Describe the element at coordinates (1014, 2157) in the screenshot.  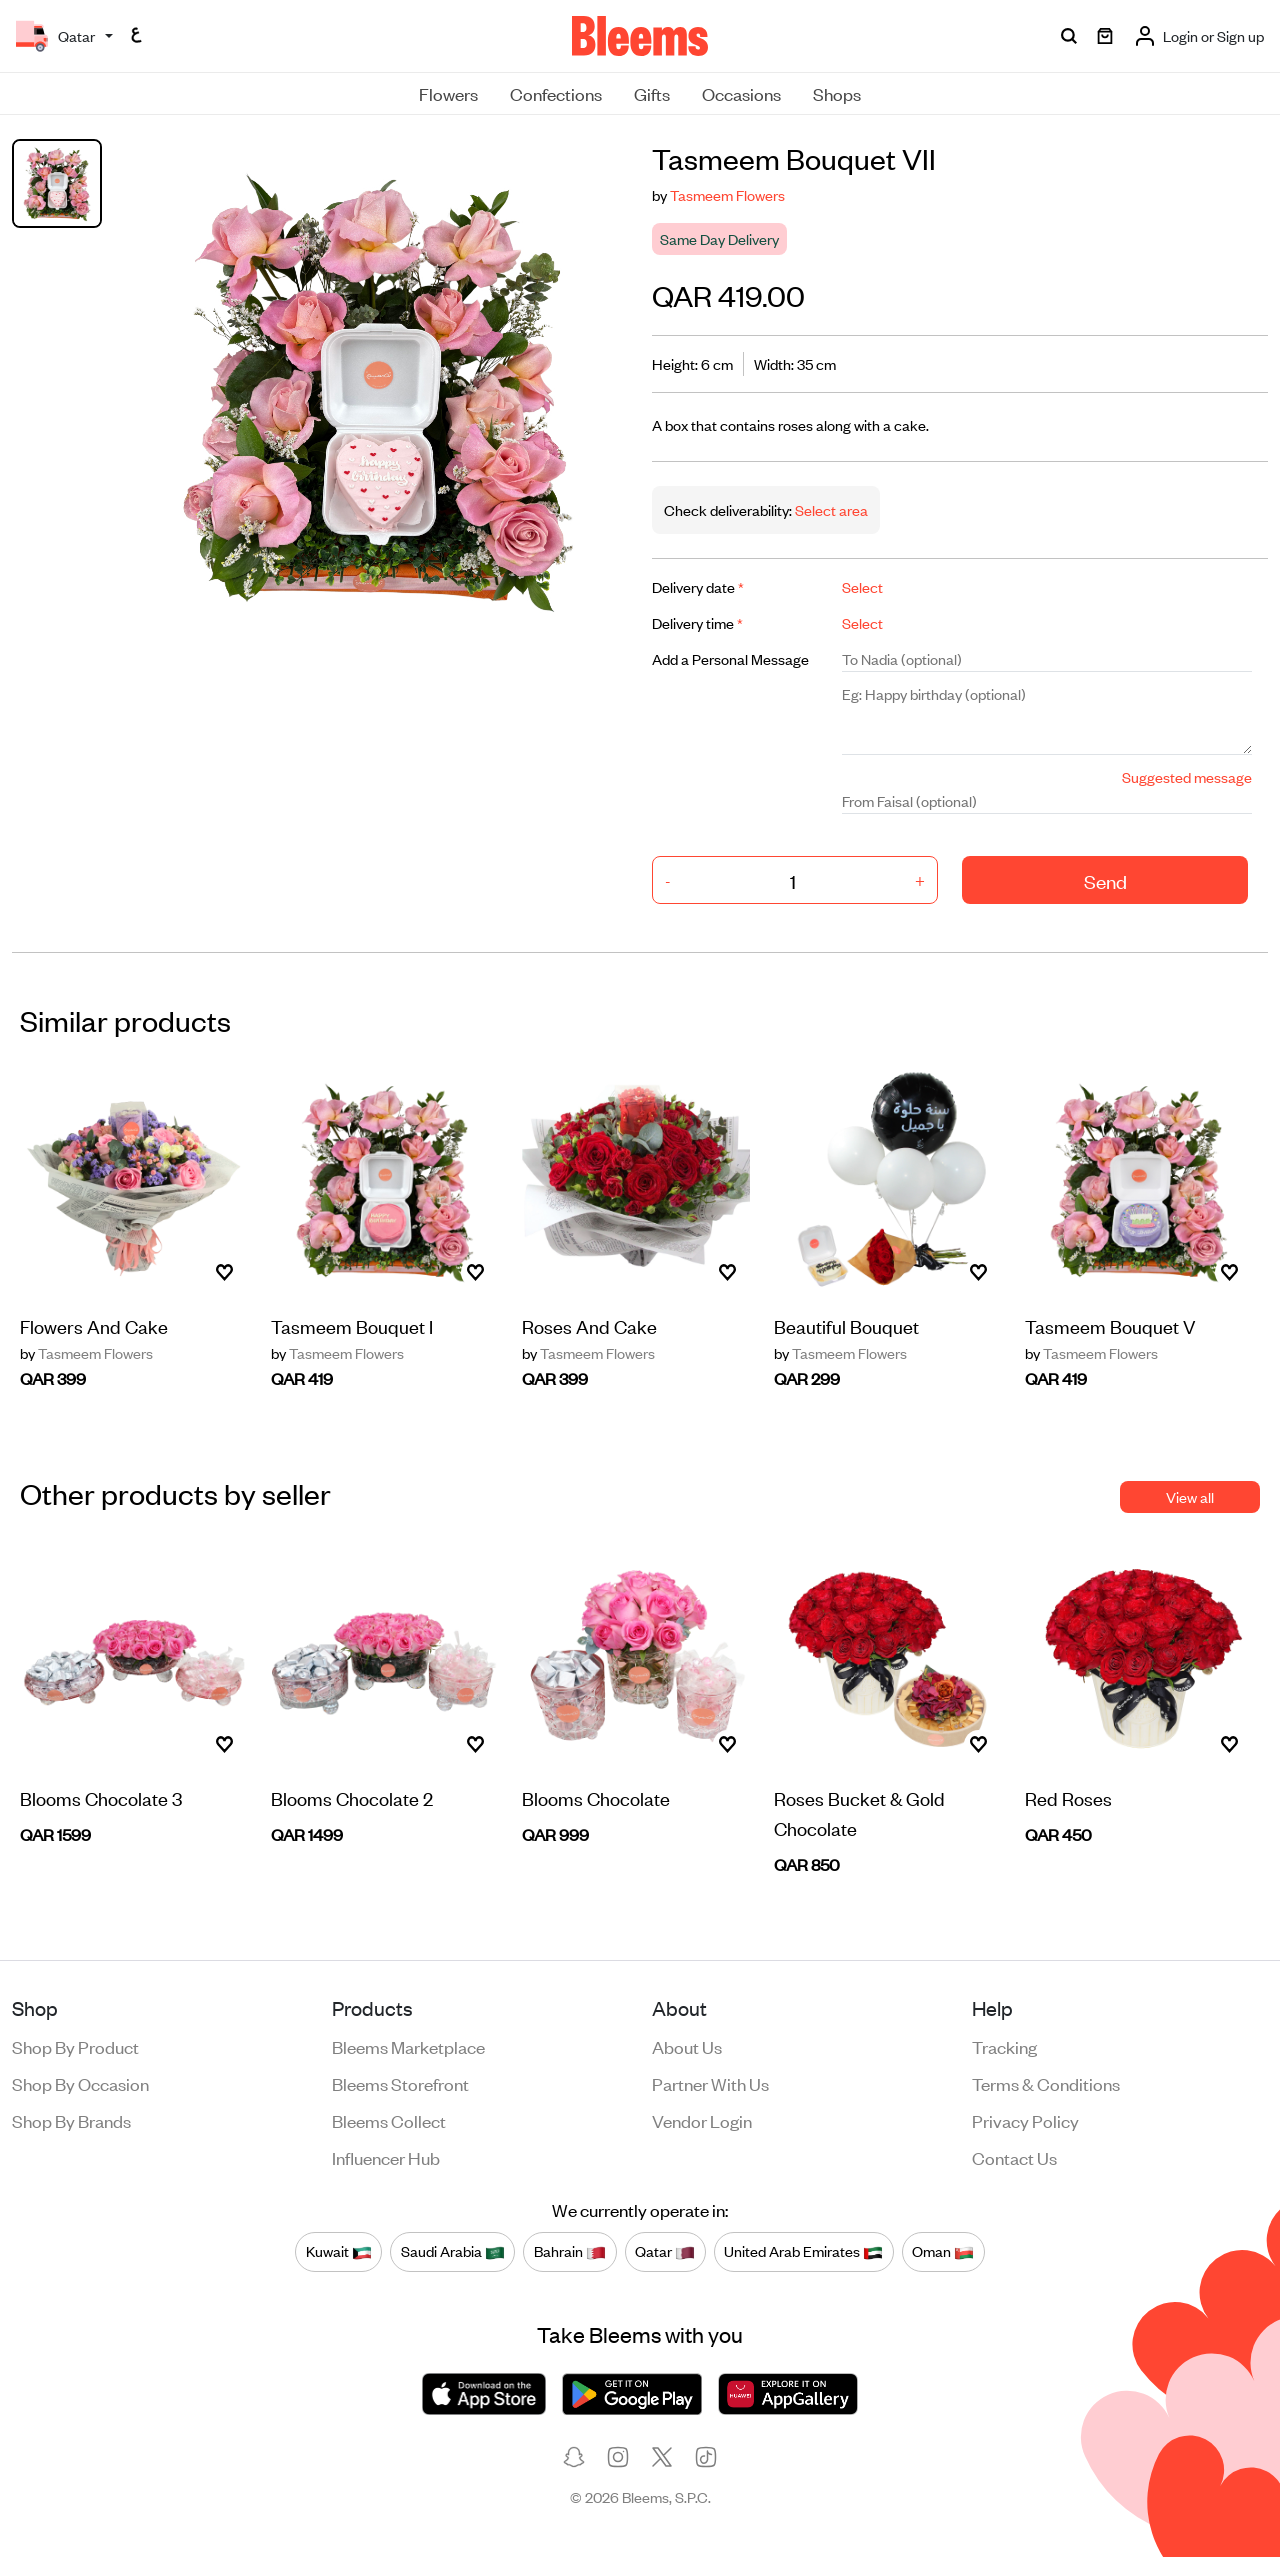
I see `Contact us` at that location.